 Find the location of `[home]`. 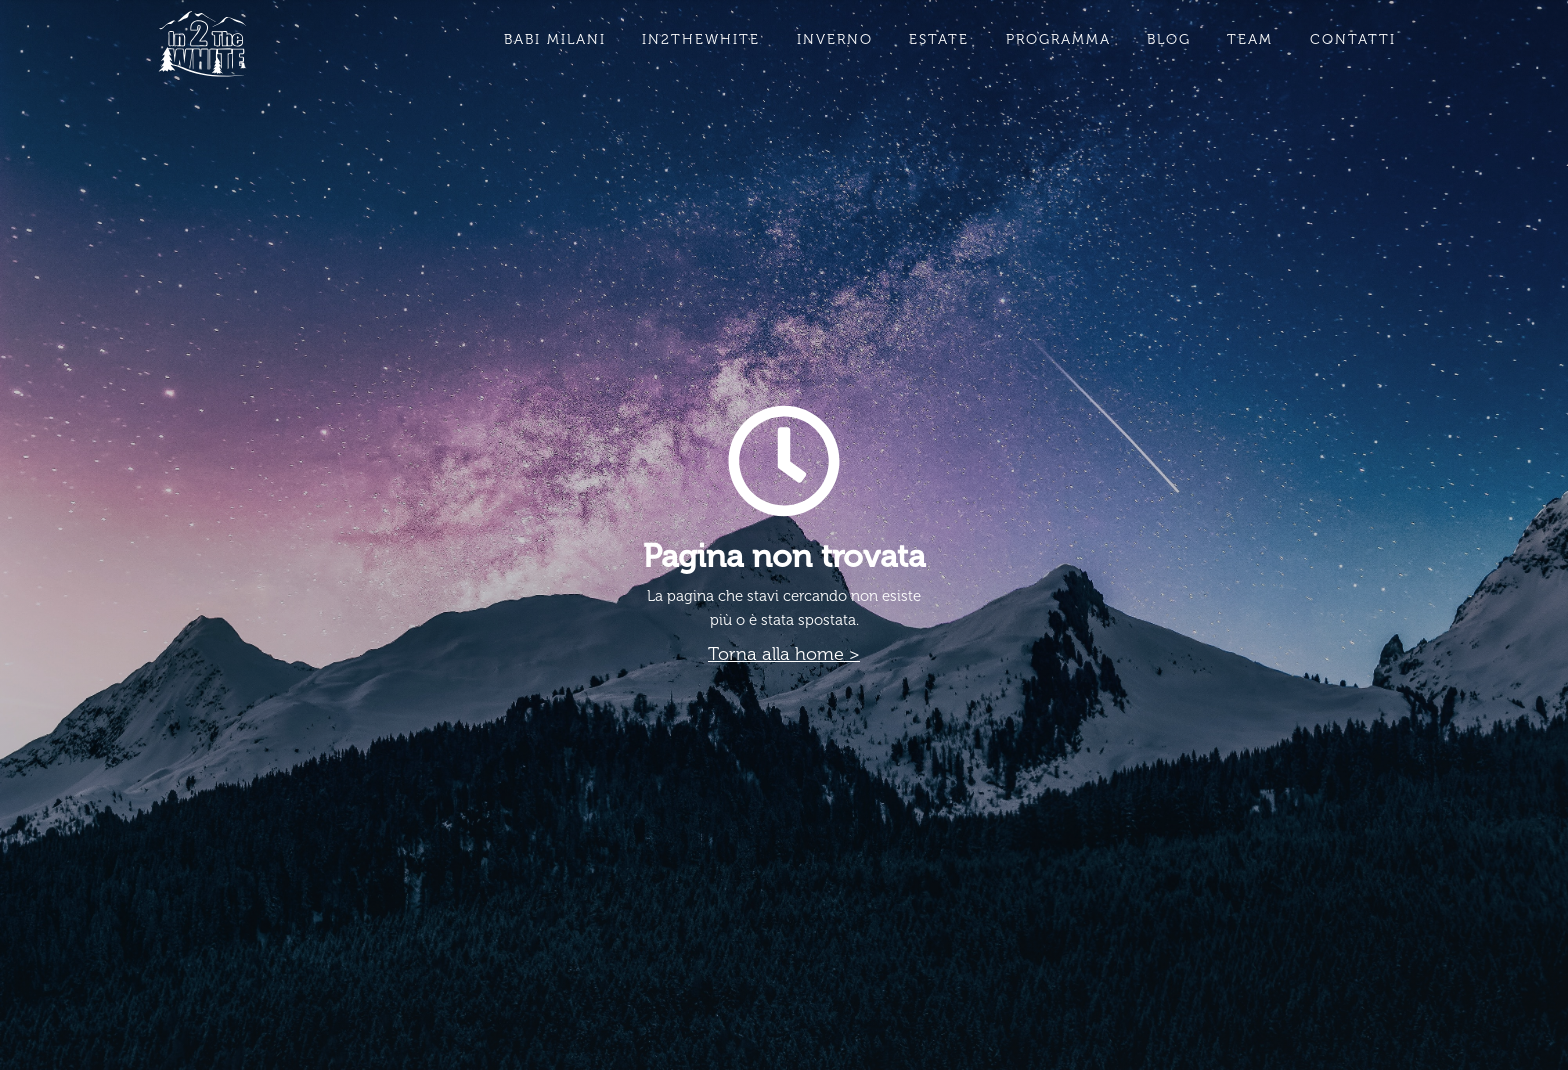

[home] is located at coordinates (203, 44).